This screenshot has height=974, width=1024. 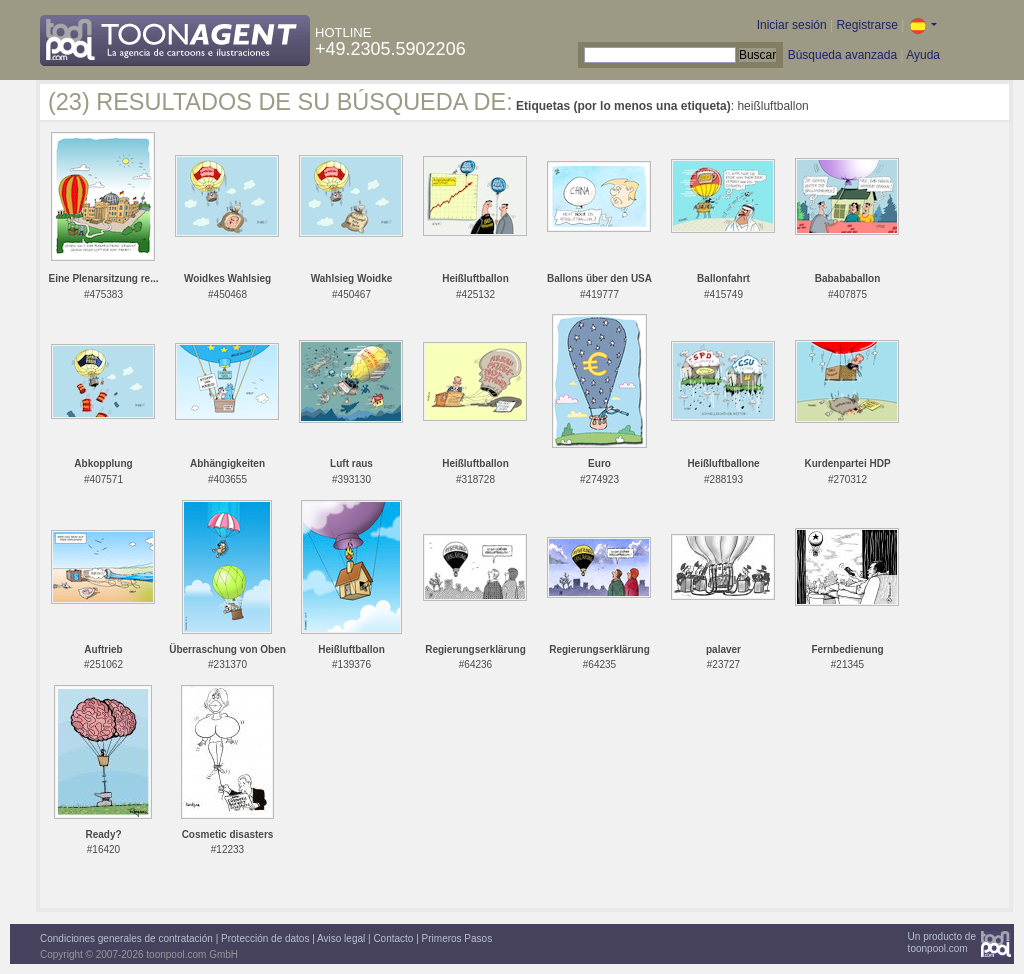 I want to click on Iniciar sesión, so click(x=792, y=25).